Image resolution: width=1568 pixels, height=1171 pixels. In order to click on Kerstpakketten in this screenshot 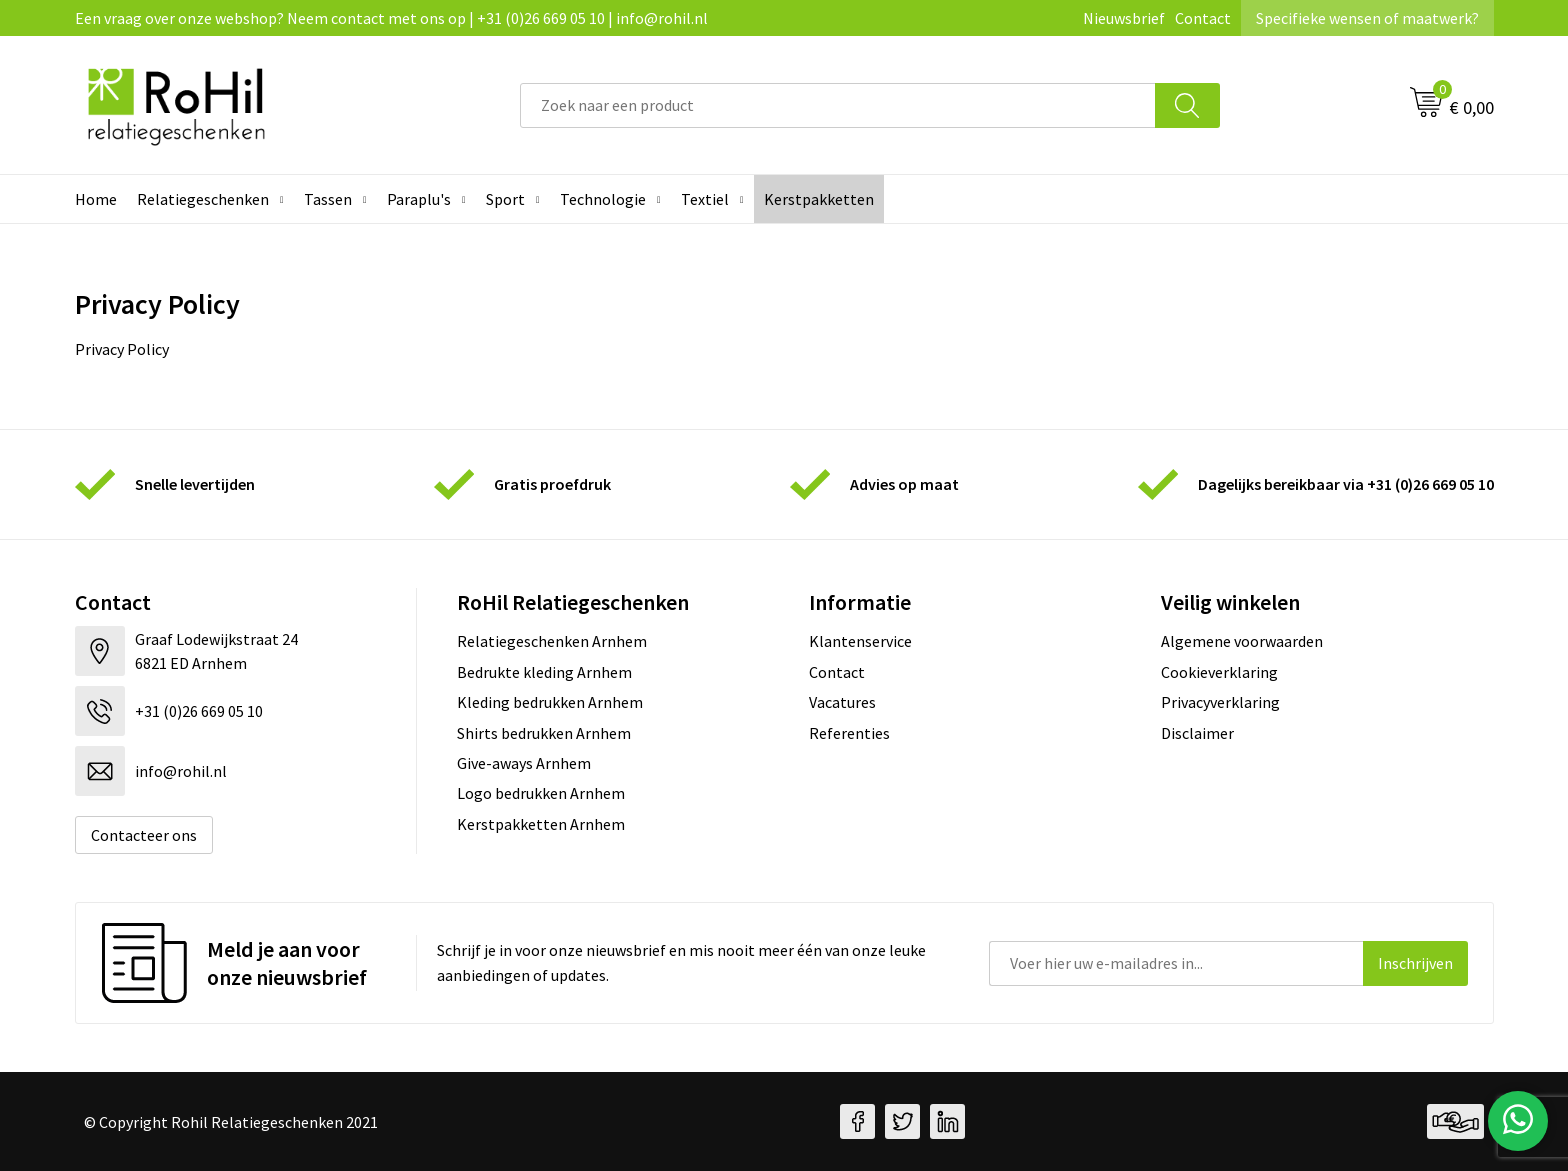, I will do `click(819, 199)`.